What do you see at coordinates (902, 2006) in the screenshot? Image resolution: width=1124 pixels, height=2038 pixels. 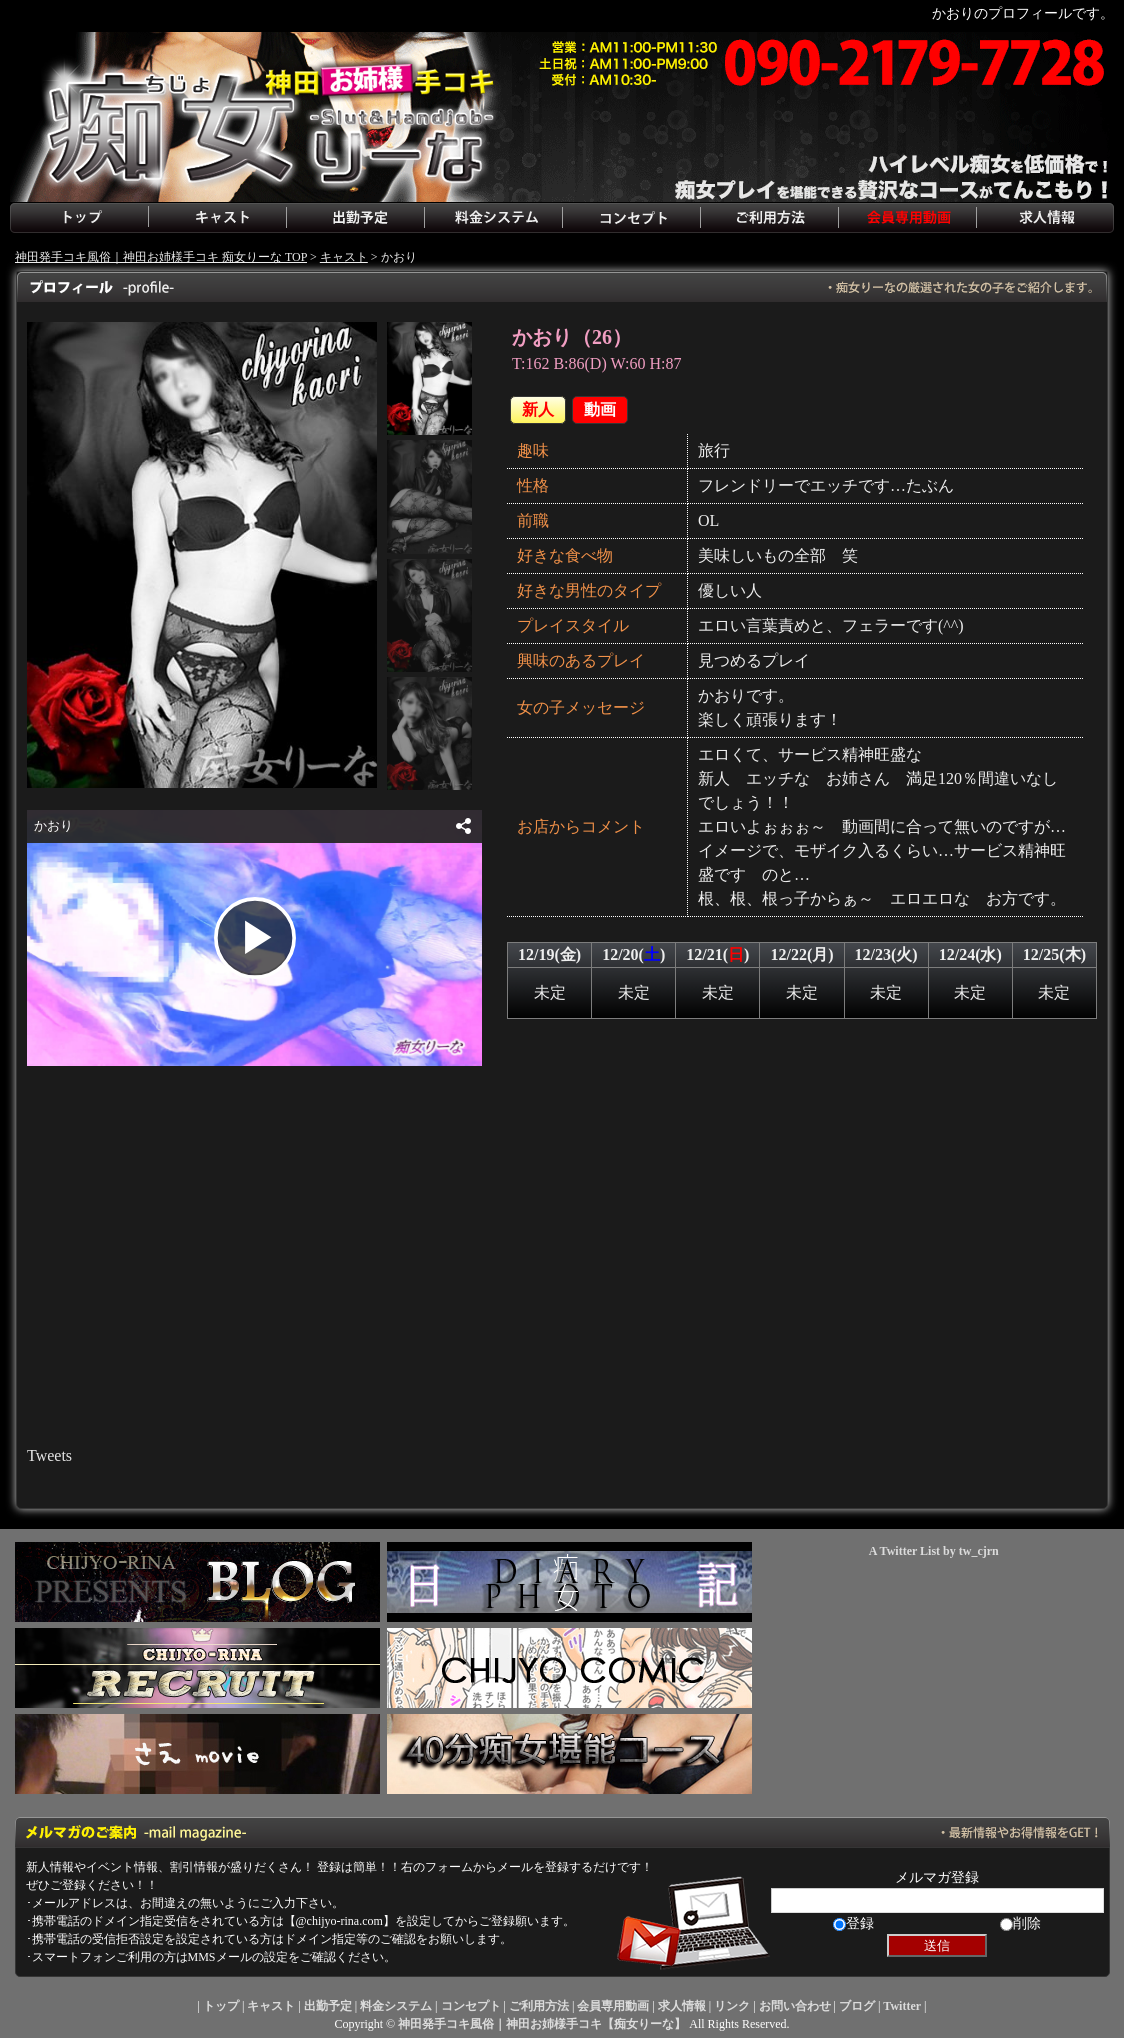 I see `Twitter` at bounding box center [902, 2006].